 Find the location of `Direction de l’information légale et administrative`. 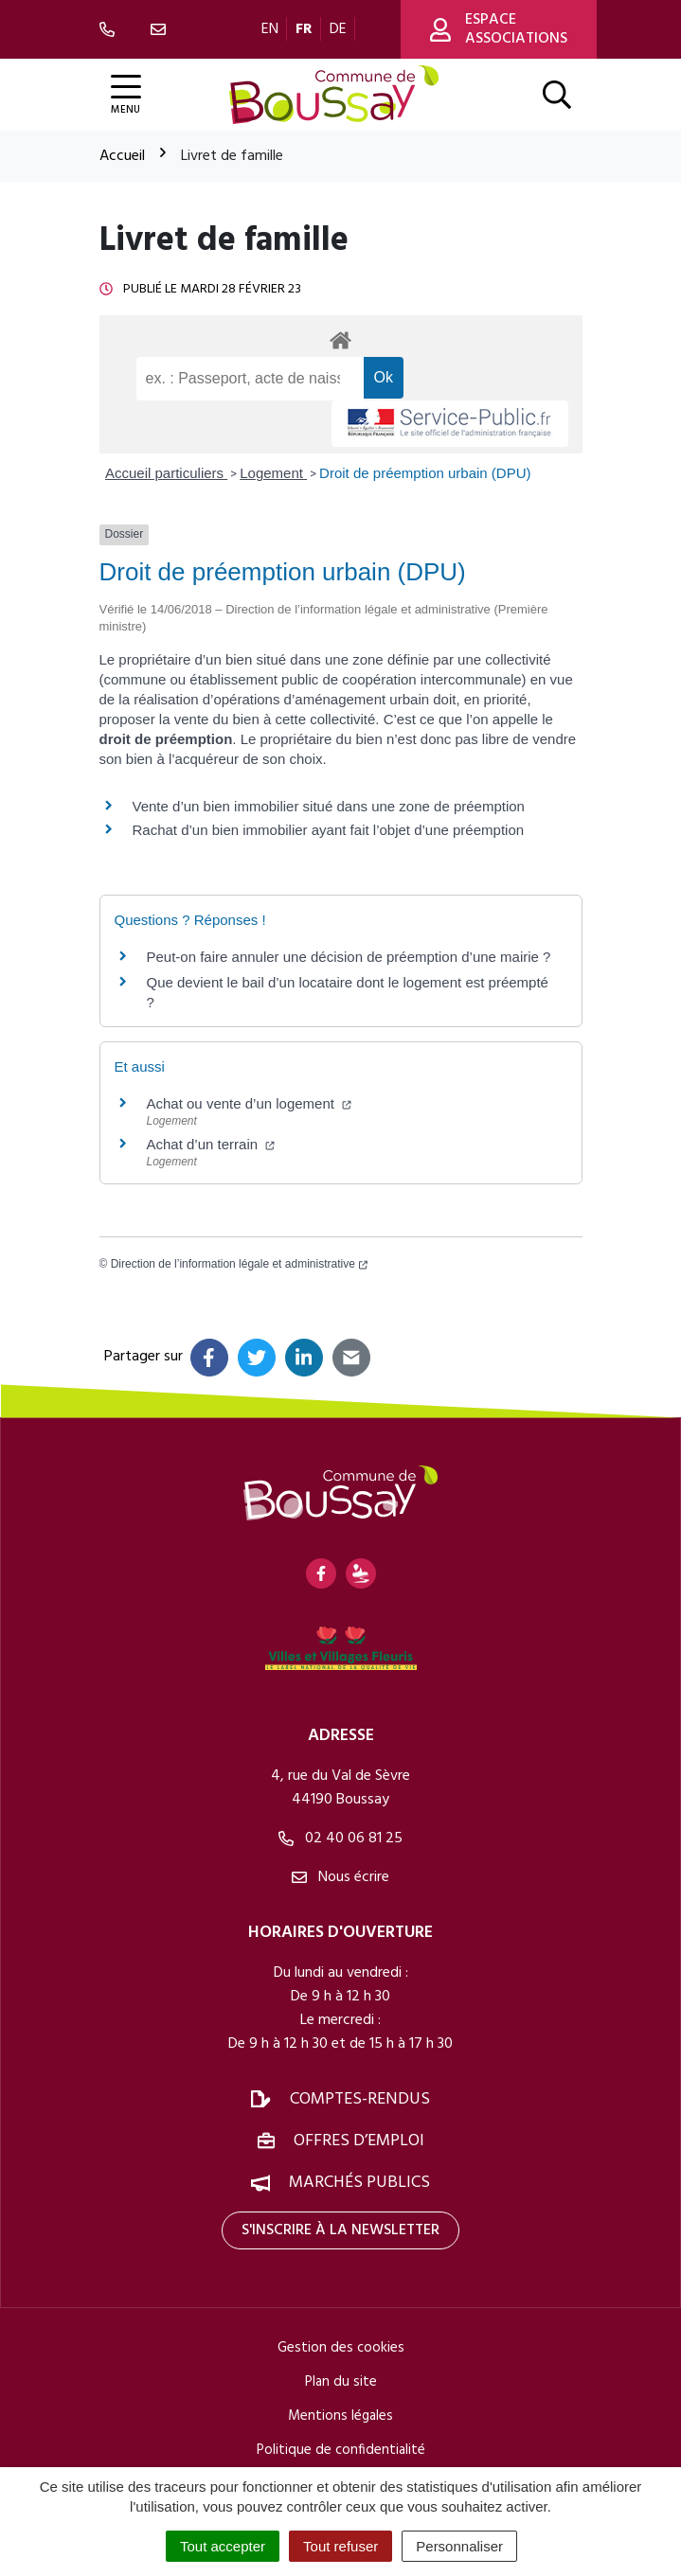

Direction de l’information légale et administrative is located at coordinates (239, 1263).